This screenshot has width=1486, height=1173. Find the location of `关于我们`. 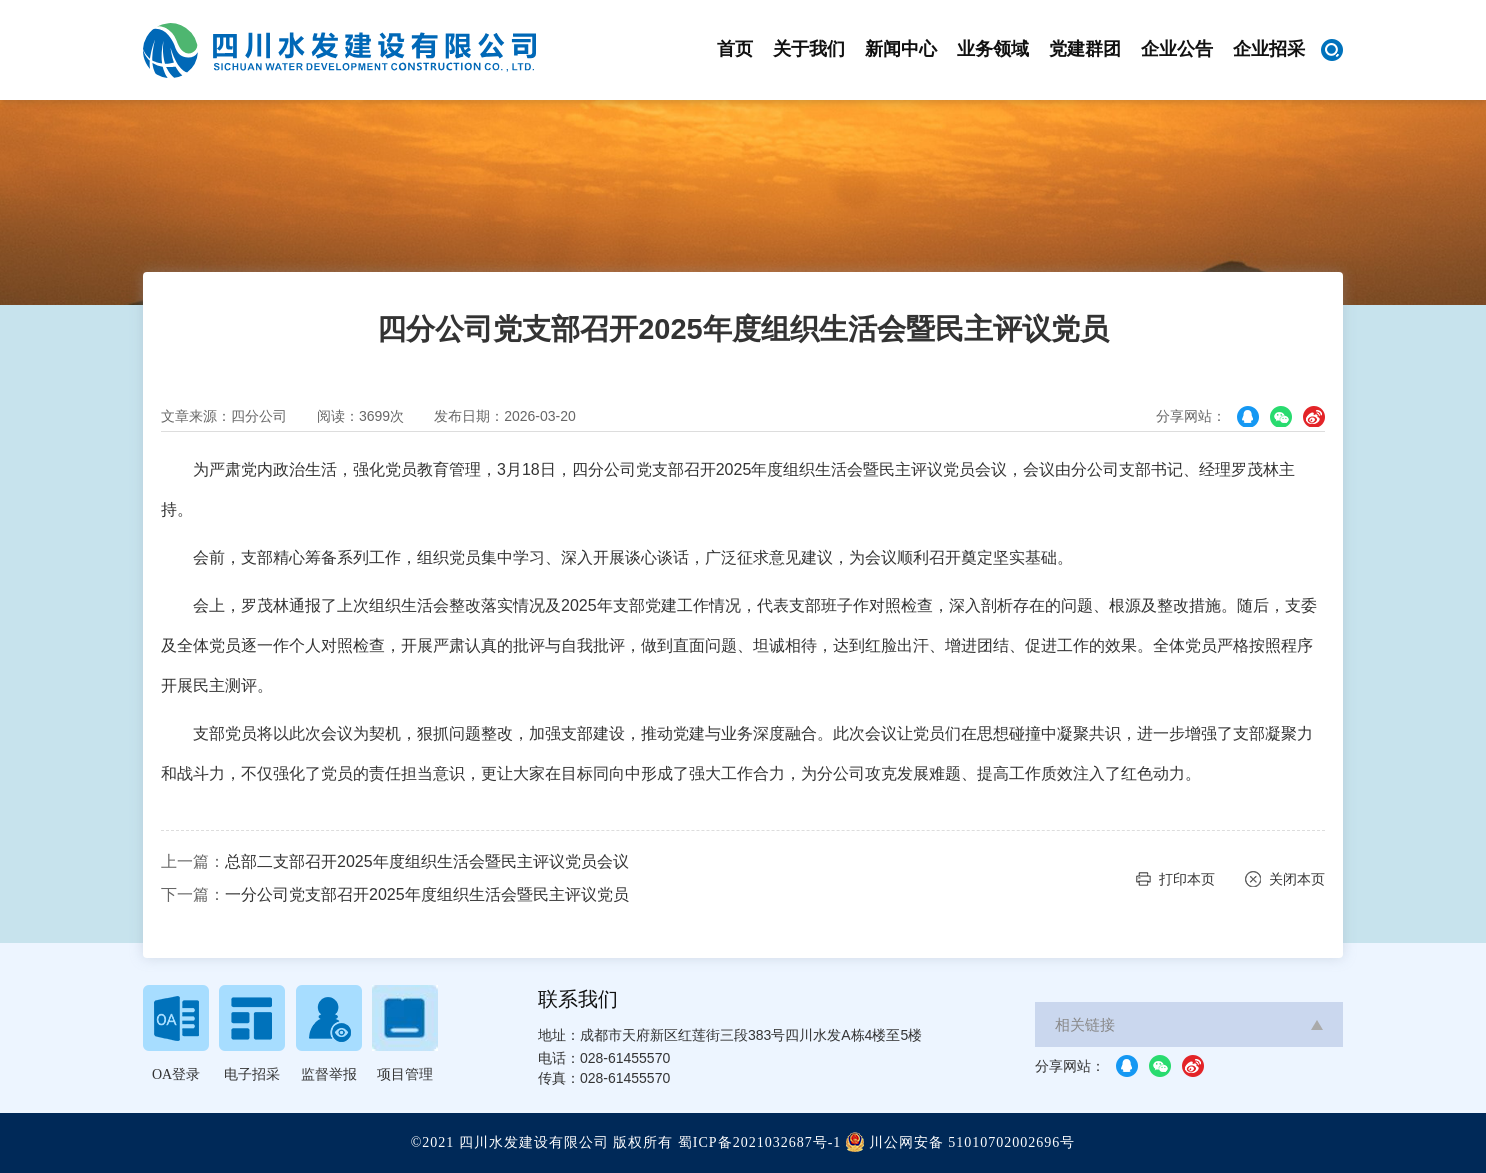

关于我们 is located at coordinates (809, 49).